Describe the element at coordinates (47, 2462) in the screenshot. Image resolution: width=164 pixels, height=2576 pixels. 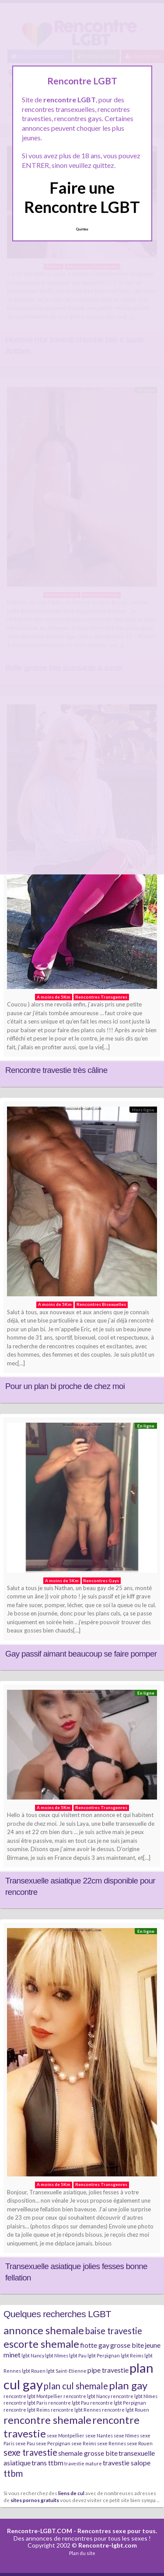
I see `trans ttbm [trans ttbm (3 éléments)]` at that location.